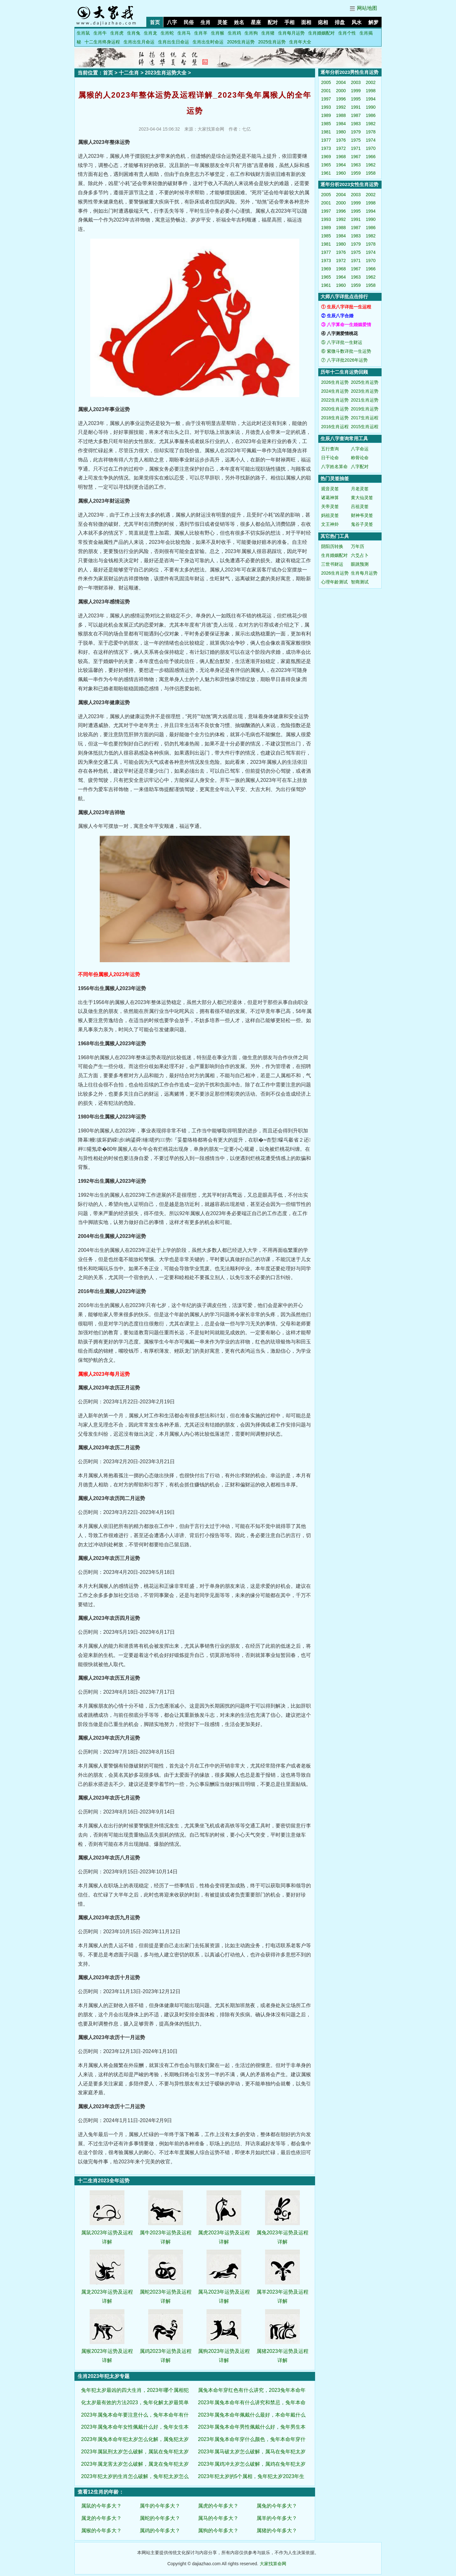  What do you see at coordinates (362, 515) in the screenshot?
I see `财神爷灵签` at bounding box center [362, 515].